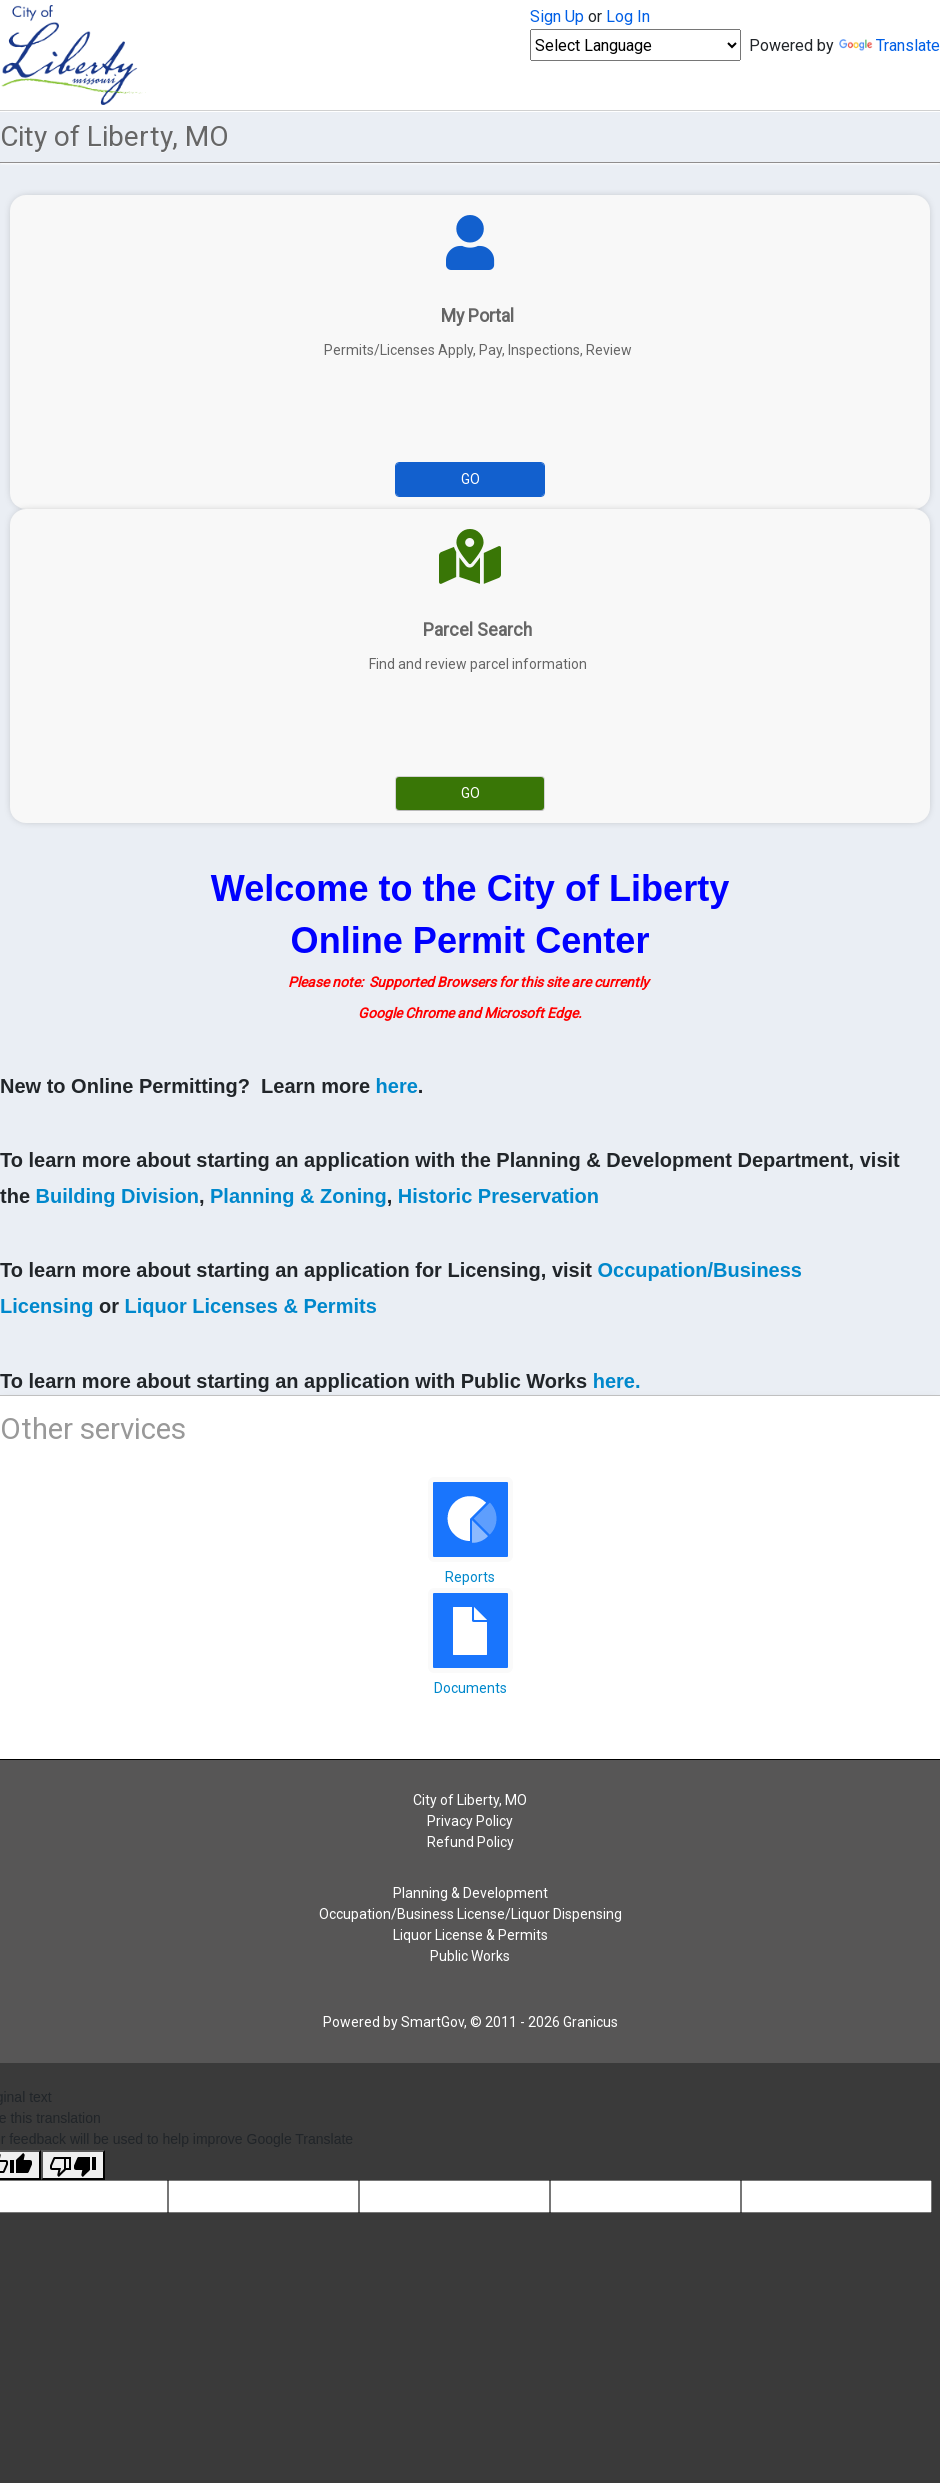 This screenshot has width=940, height=2483. What do you see at coordinates (73, 2165) in the screenshot?
I see `[Poor translation]` at bounding box center [73, 2165].